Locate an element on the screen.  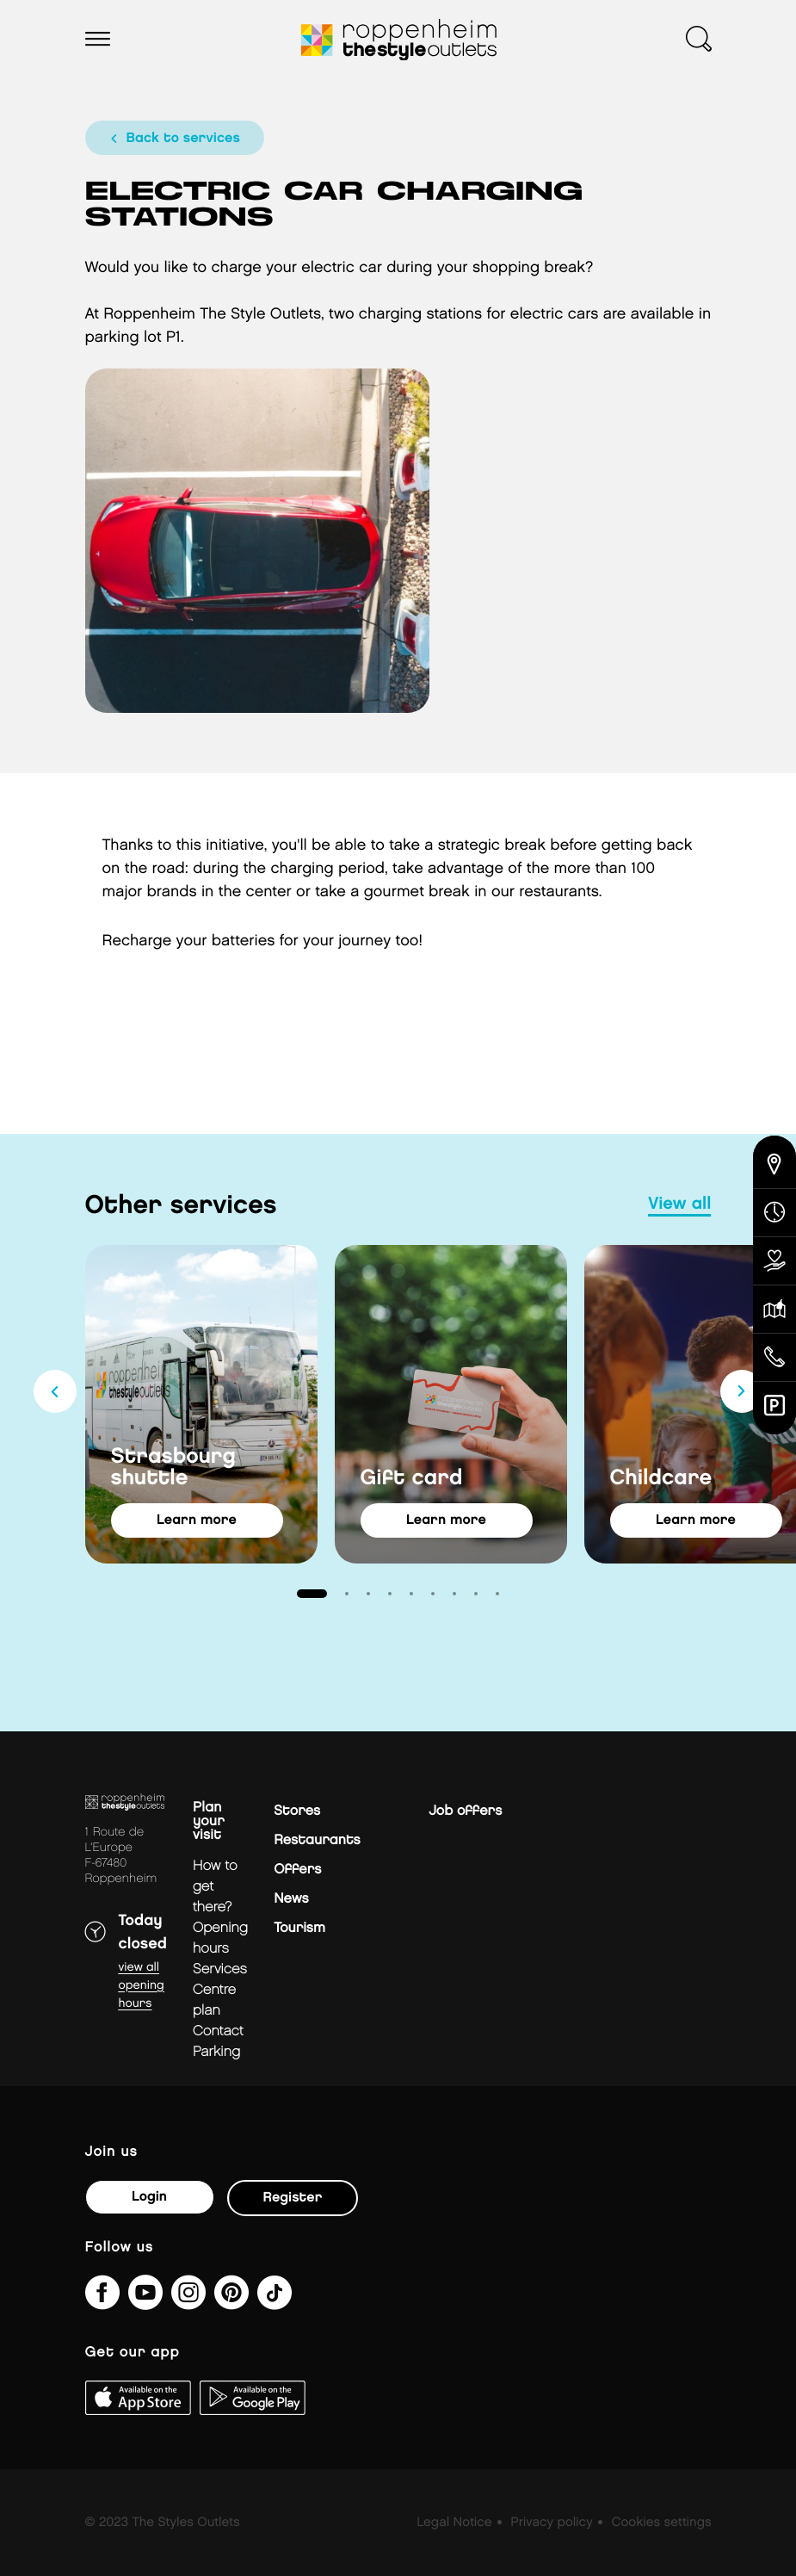
view all is located at coordinates (679, 1204).